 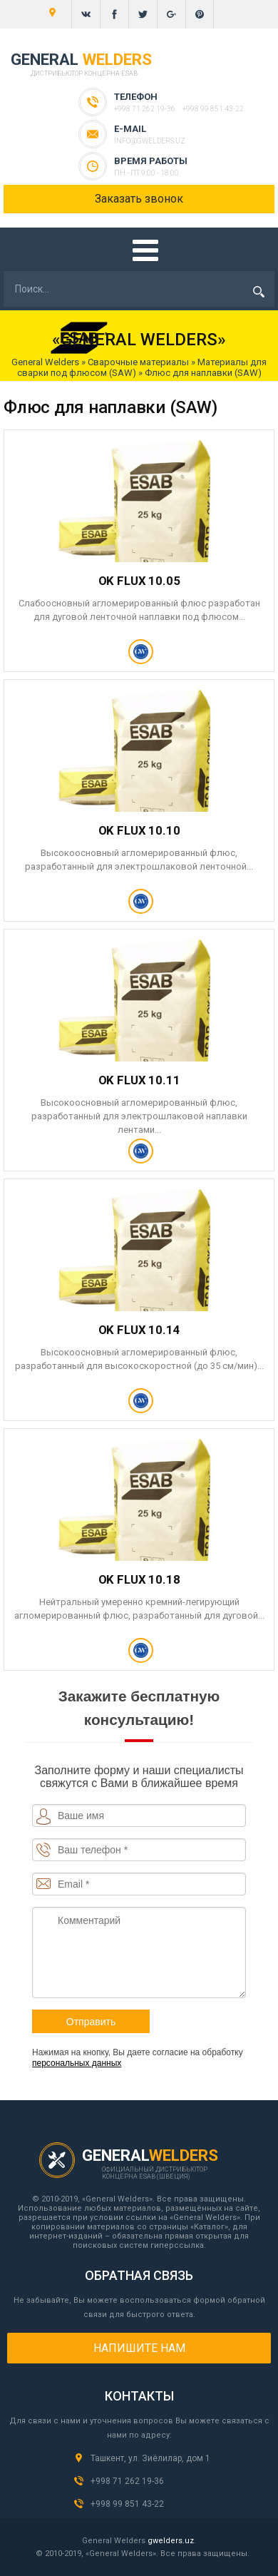 What do you see at coordinates (139, 830) in the screenshot?
I see `OK FLUX 10.10` at bounding box center [139, 830].